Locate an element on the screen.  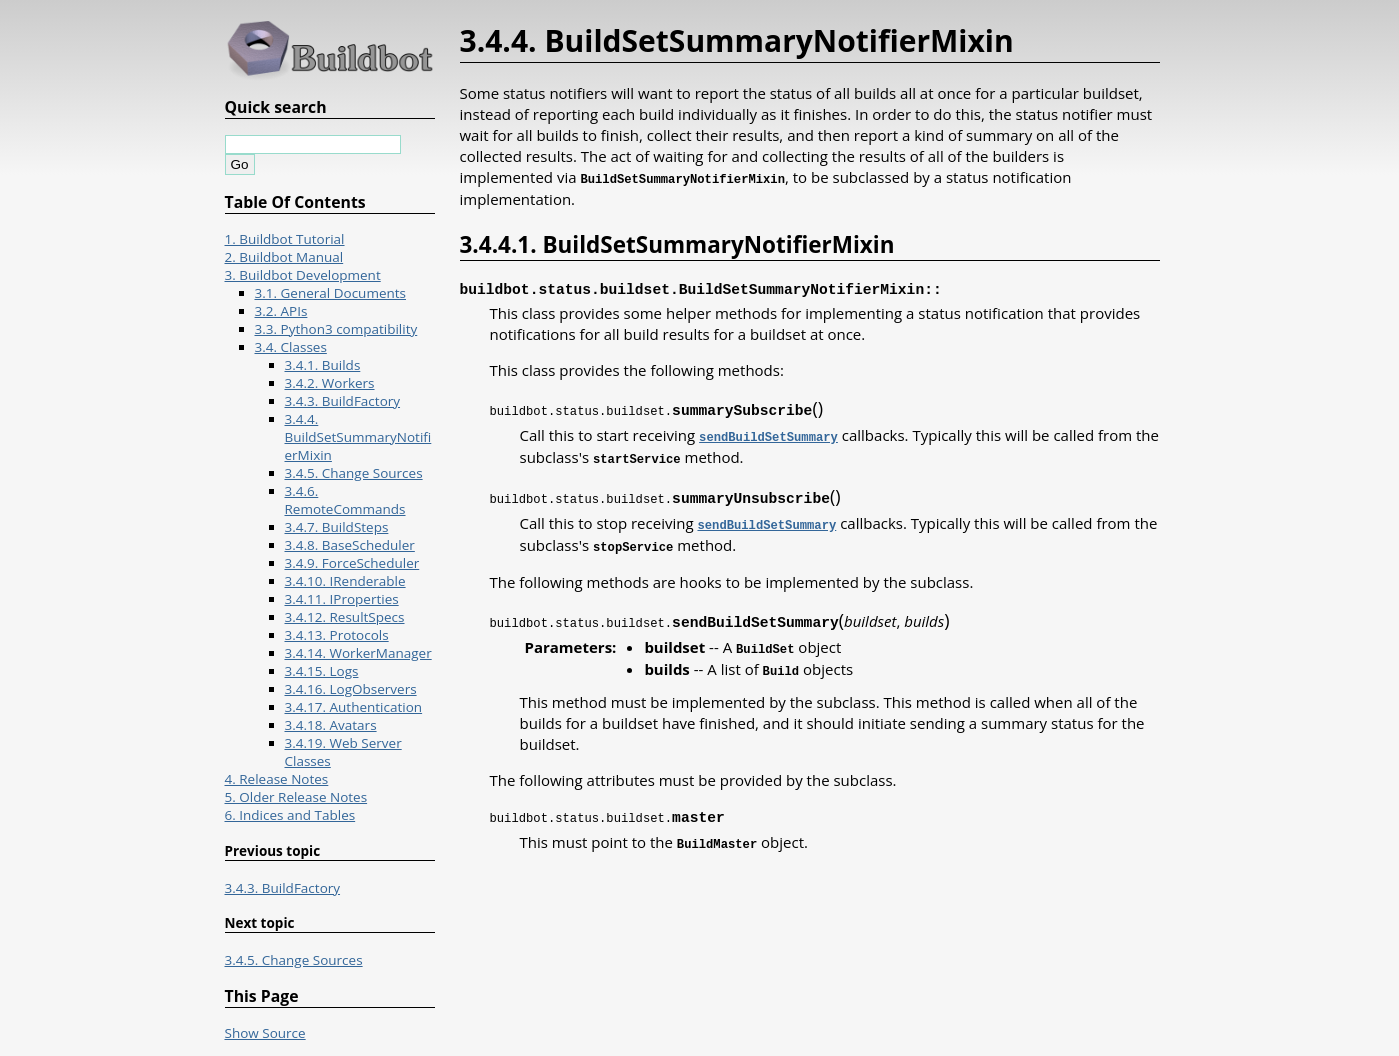
3. Buildbot Development is located at coordinates (303, 275).